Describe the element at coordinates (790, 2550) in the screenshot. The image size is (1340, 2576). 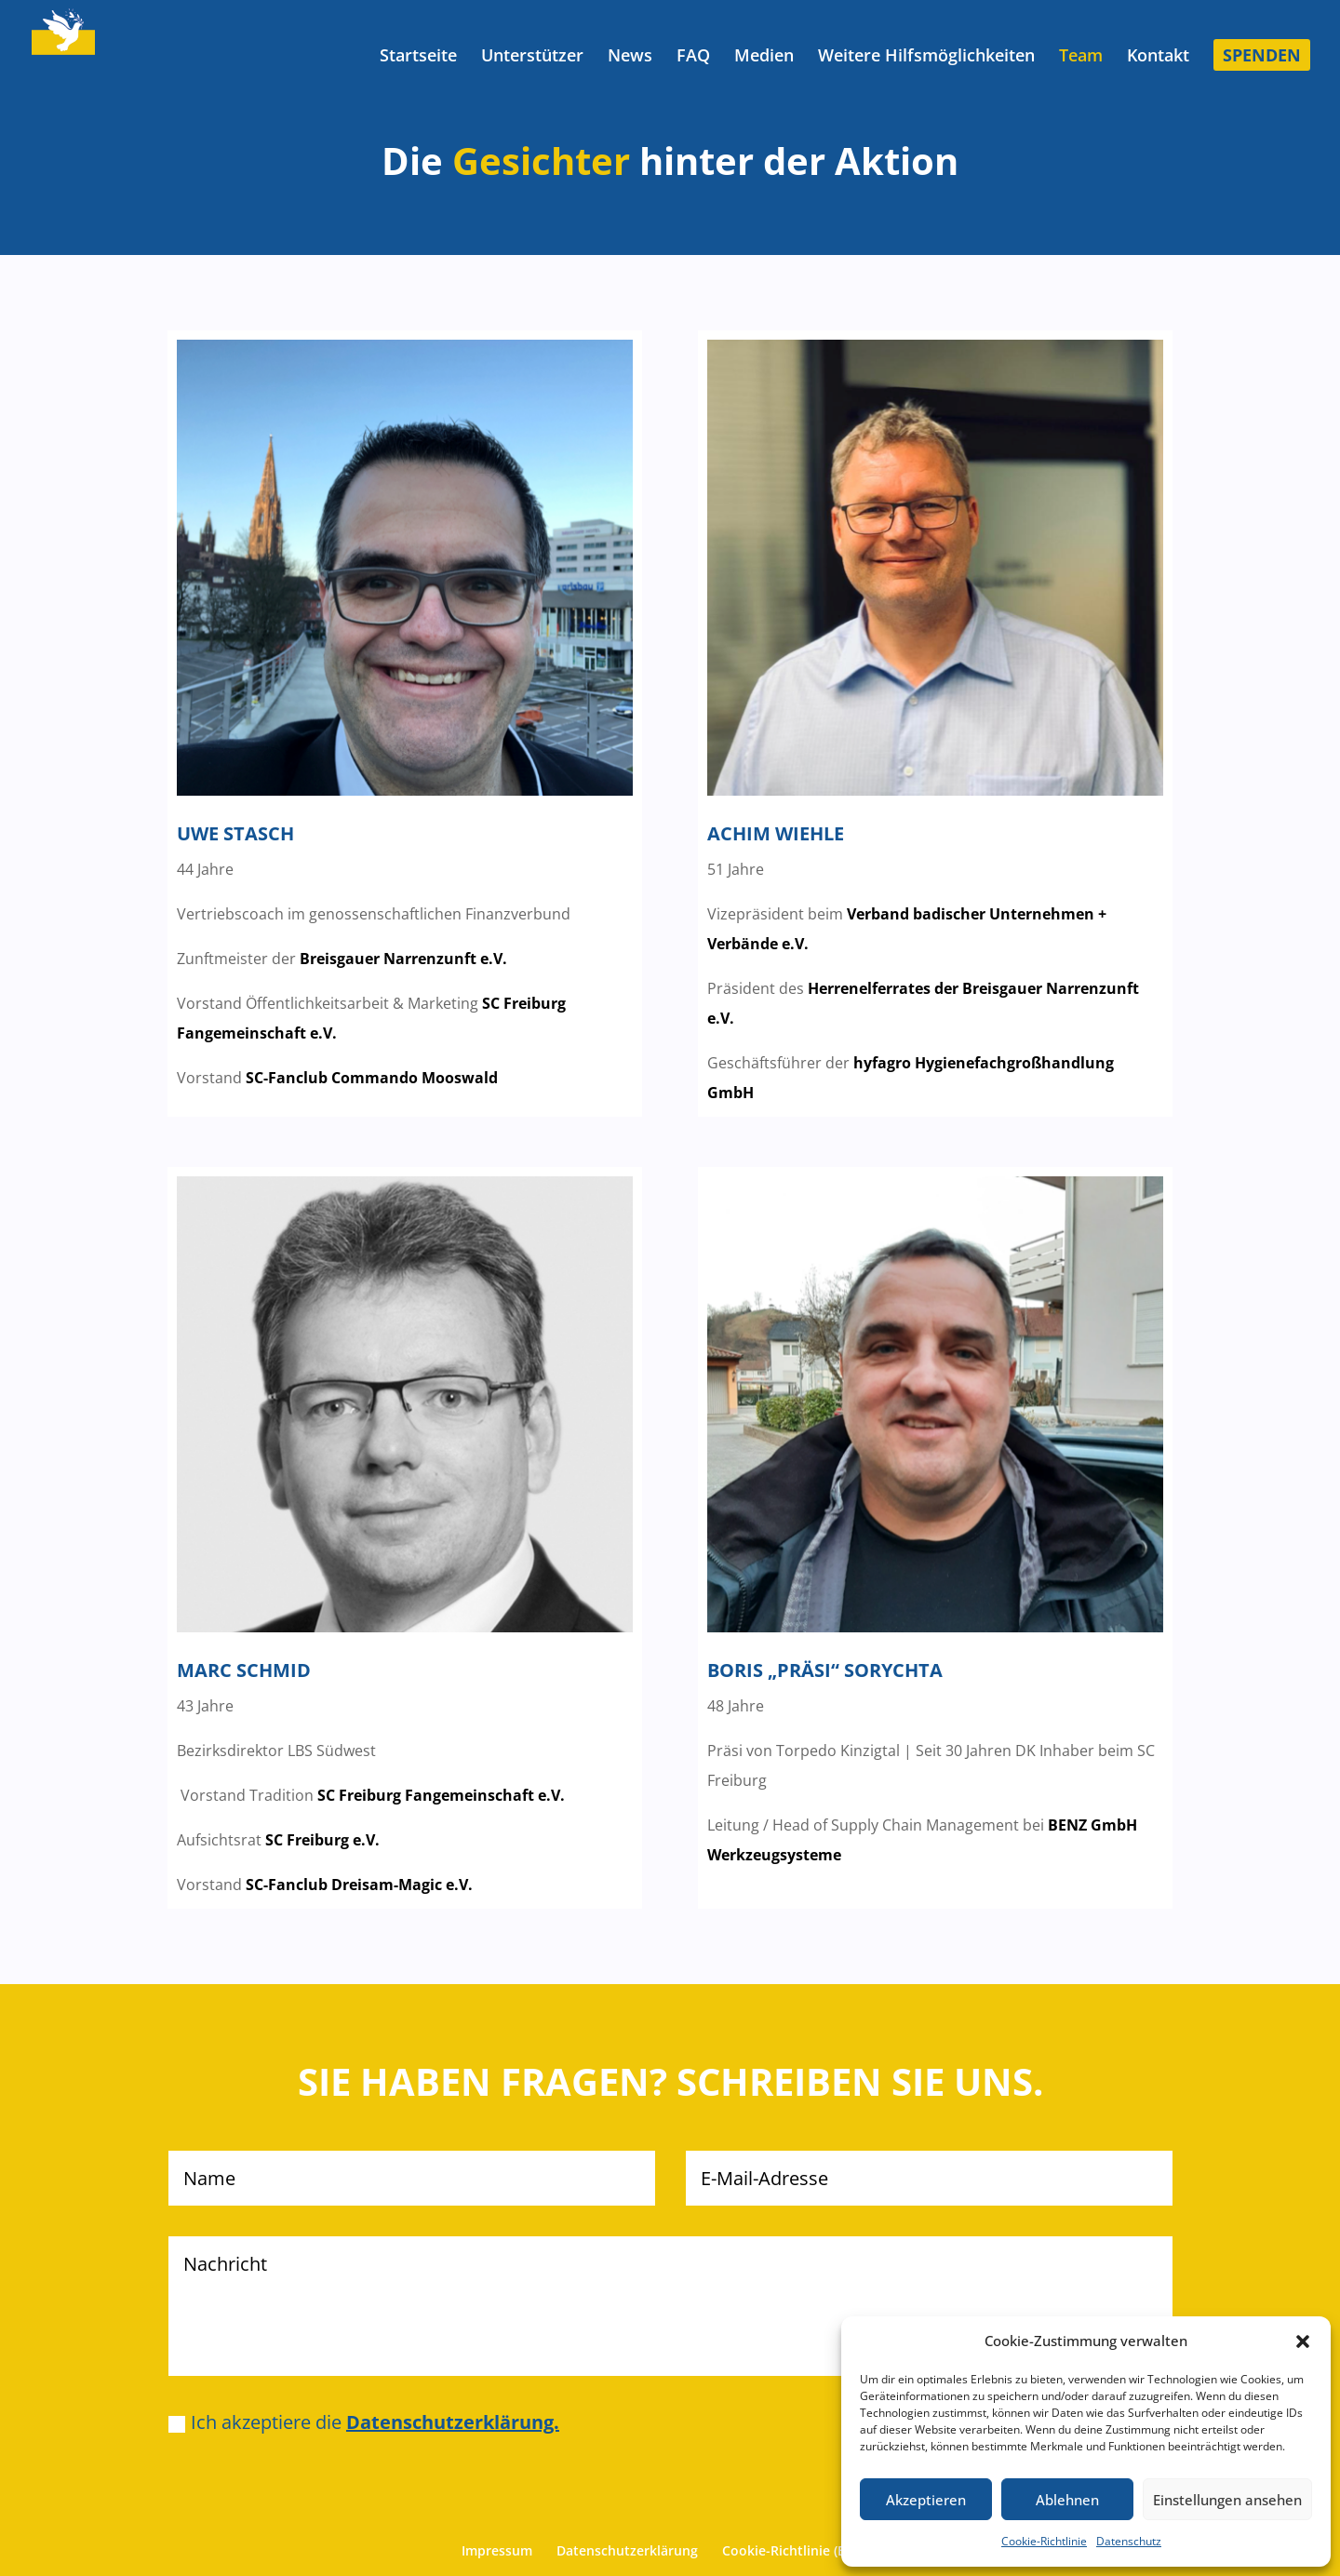
I see `Cookie-Richtlinie (EU)` at that location.